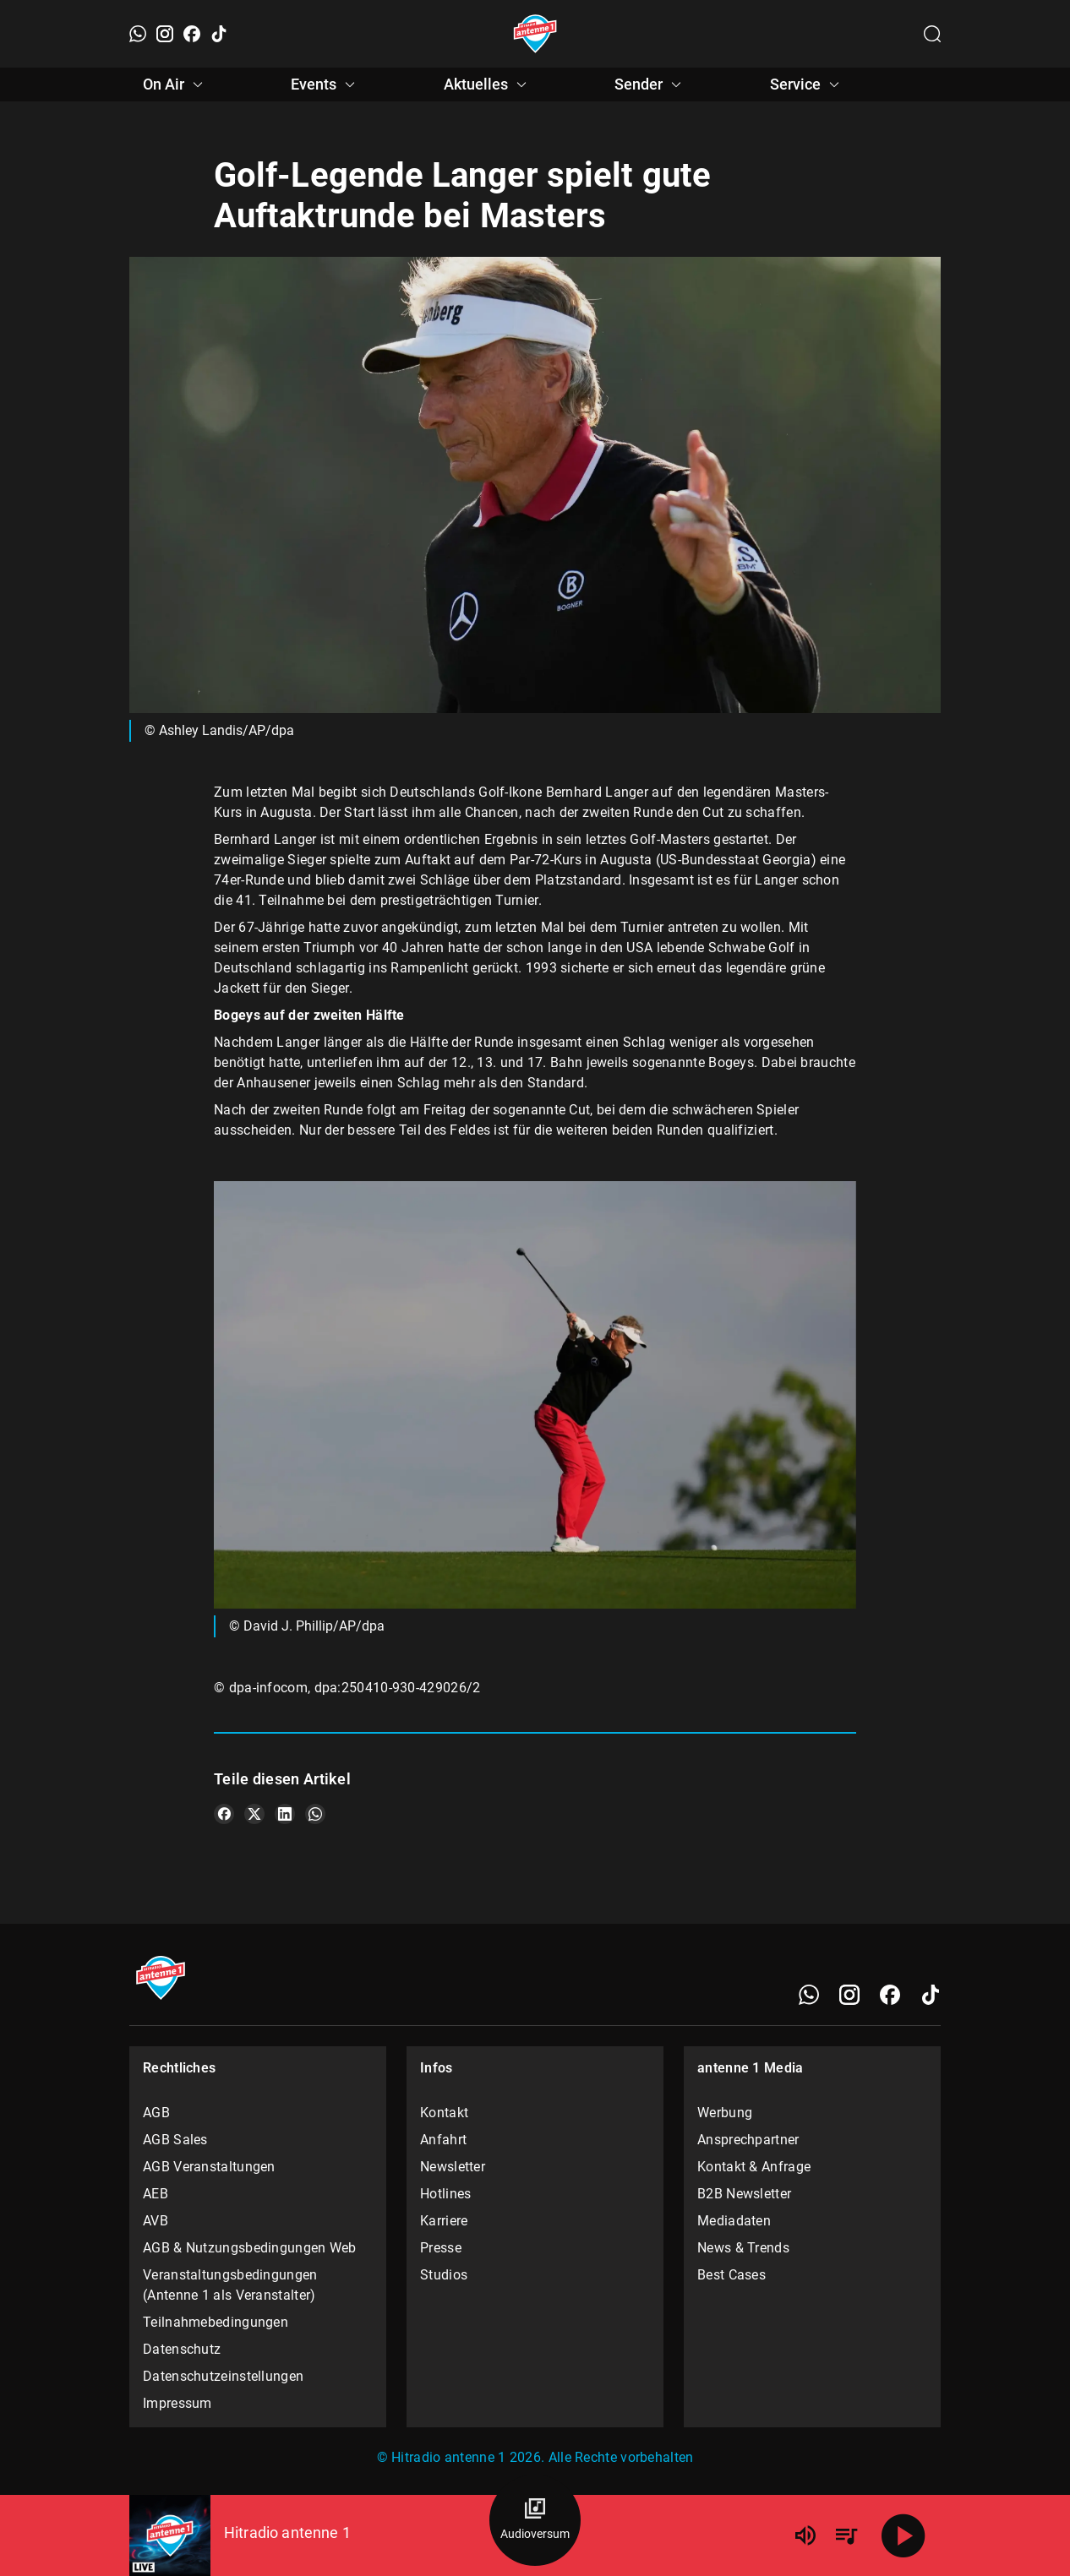 This screenshot has height=2576, width=1070. I want to click on [Teile es auf LinkedIn], so click(285, 1814).